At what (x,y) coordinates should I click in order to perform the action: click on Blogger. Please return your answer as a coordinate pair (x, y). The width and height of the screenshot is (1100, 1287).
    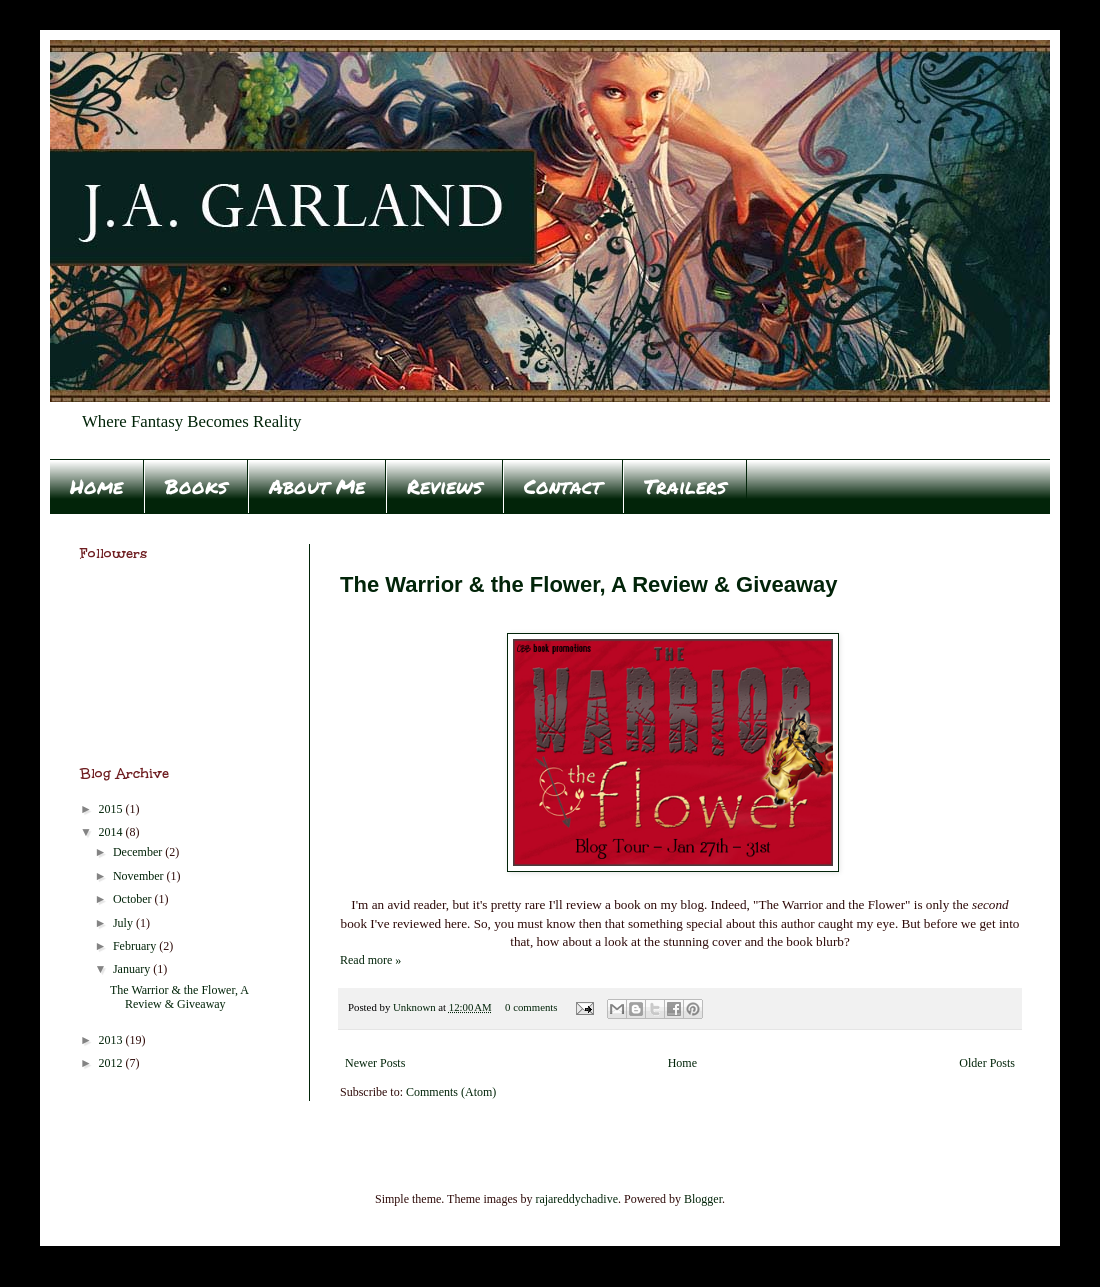
    Looking at the image, I should click on (703, 1199).